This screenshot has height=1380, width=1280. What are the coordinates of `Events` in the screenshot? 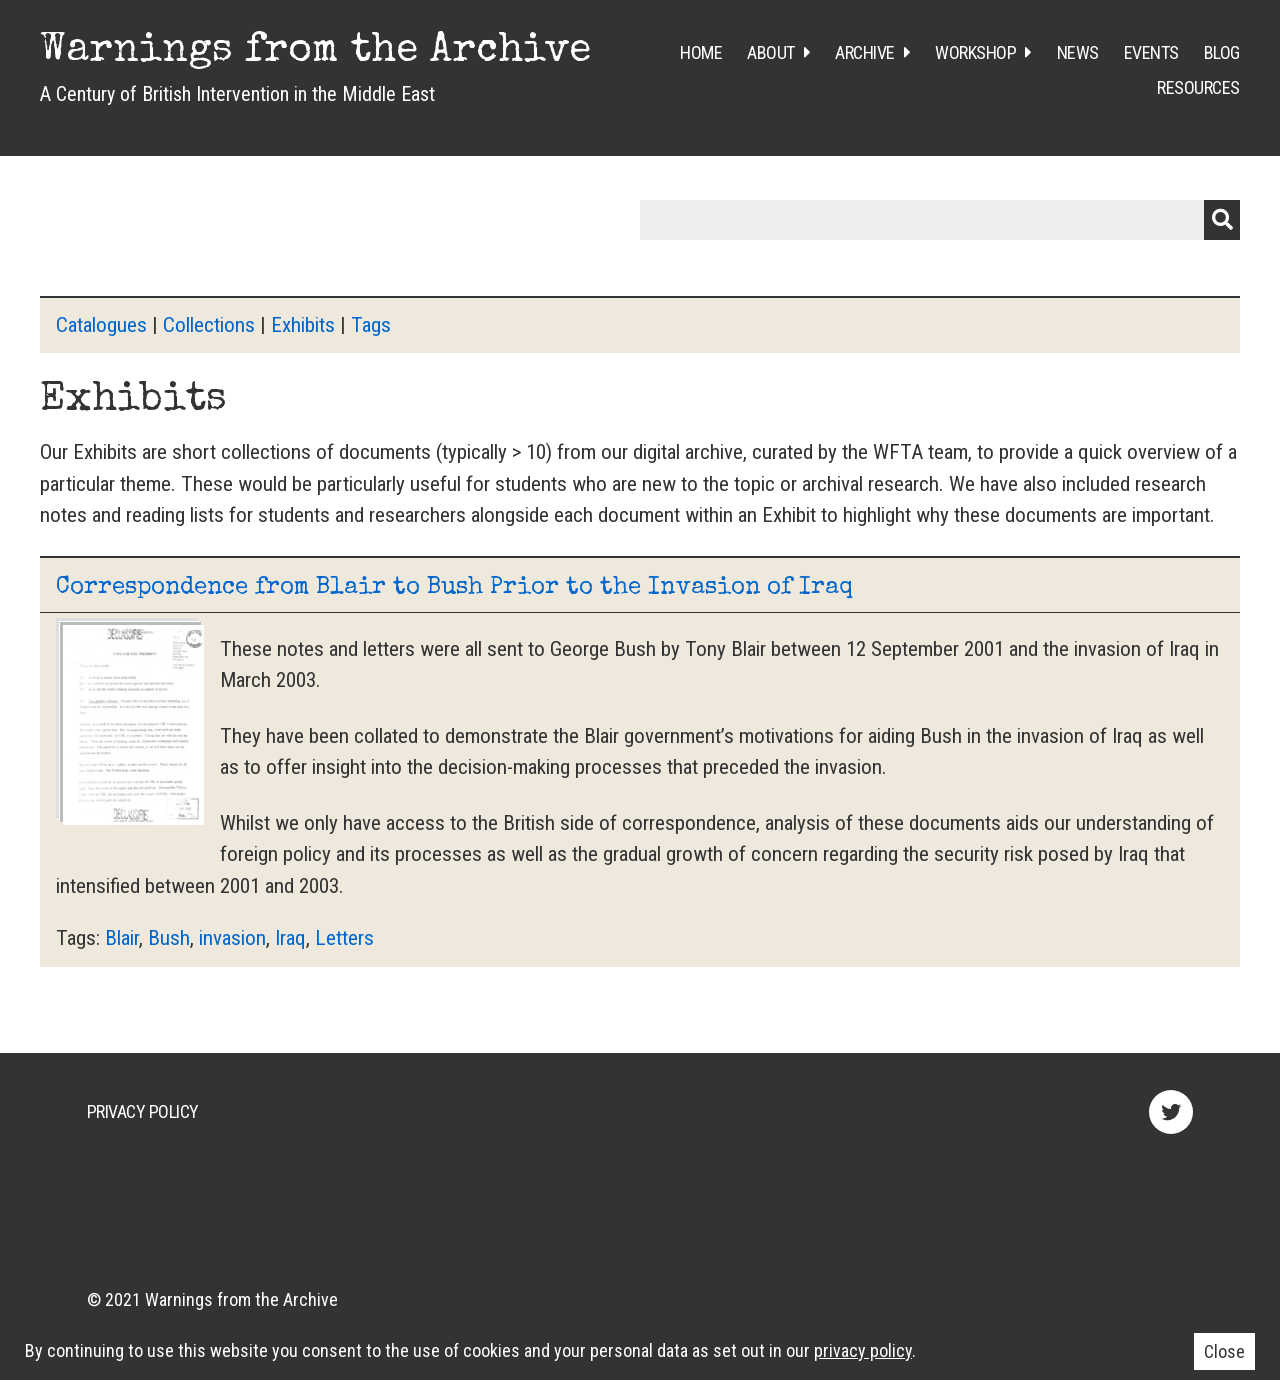 It's located at (1151, 52).